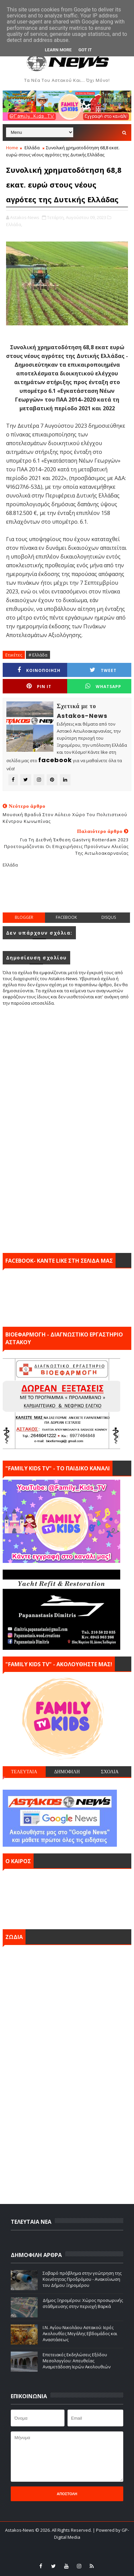 The image size is (134, 2576). I want to click on facebook, so click(66, 917).